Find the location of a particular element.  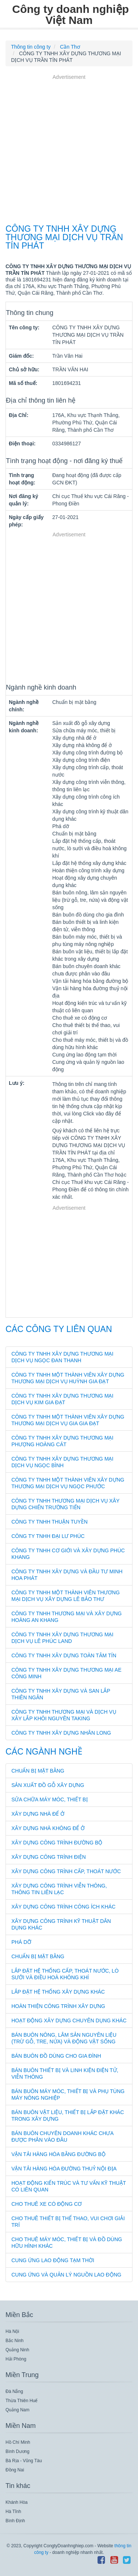

Bà Rịa - Vũng Tàu is located at coordinates (24, 2460).